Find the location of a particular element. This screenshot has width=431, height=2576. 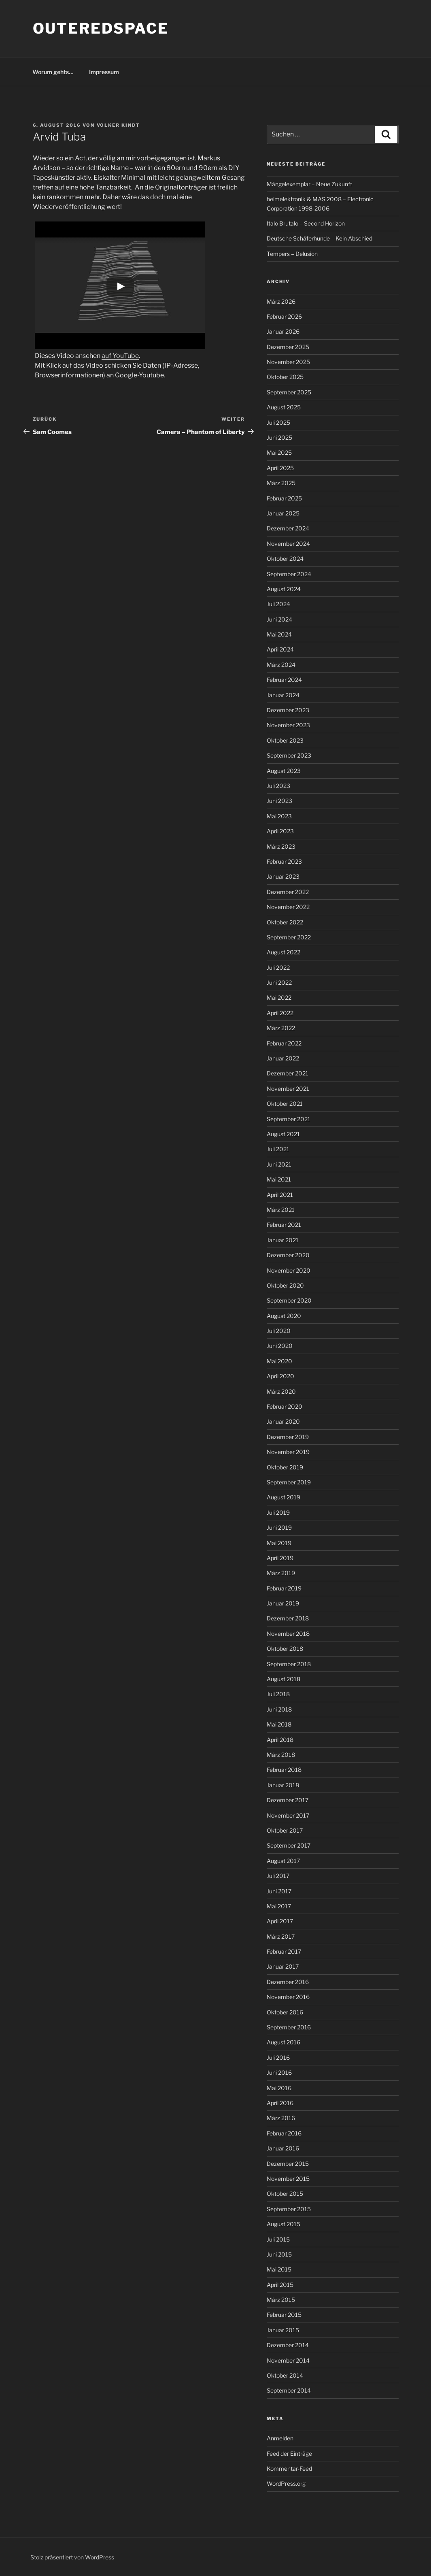

März 2017 is located at coordinates (281, 1936).